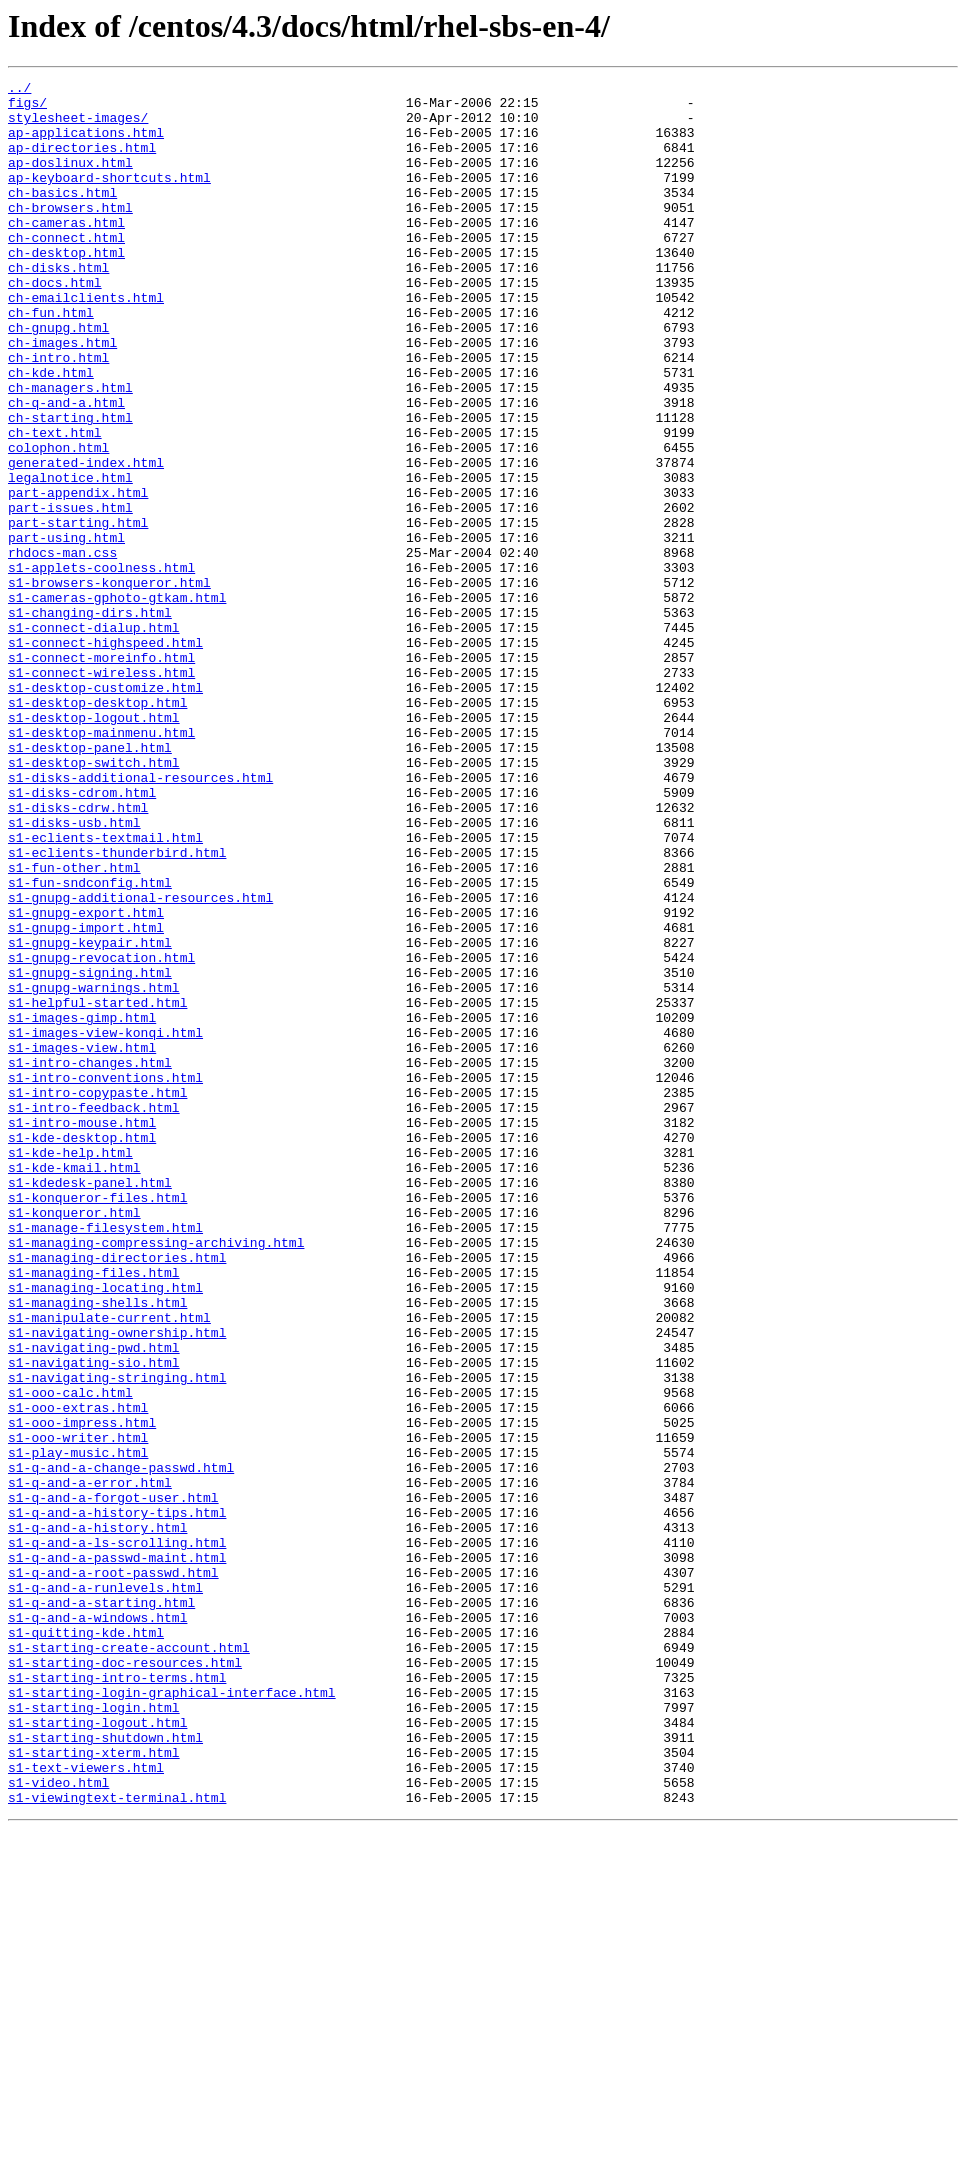 Image resolution: width=966 pixels, height=2174 pixels. What do you see at coordinates (90, 882) in the screenshot?
I see `s1-desktop-panel.html` at bounding box center [90, 882].